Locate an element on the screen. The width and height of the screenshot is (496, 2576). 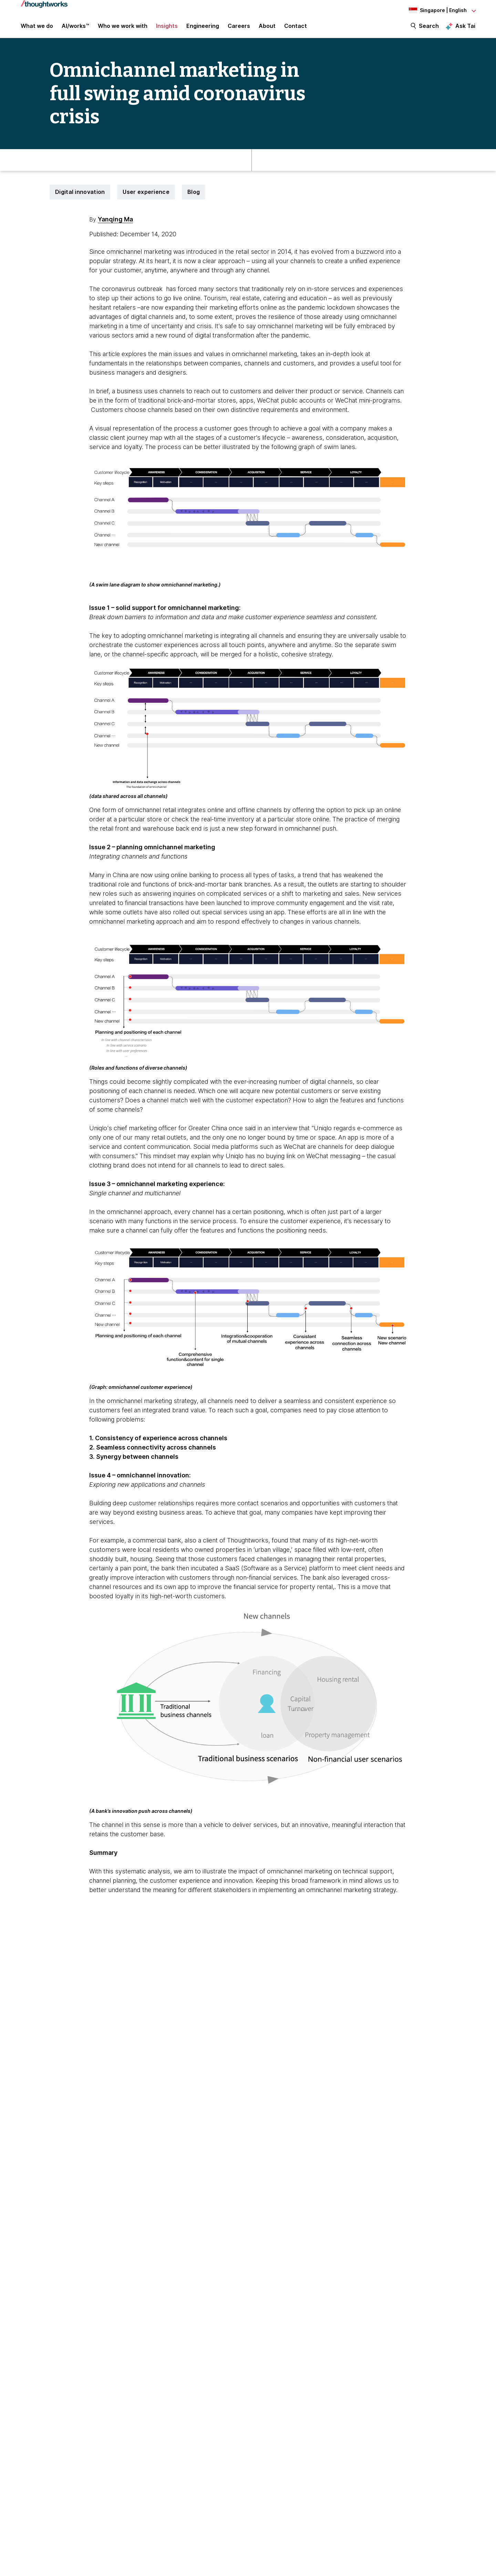
What we do [button] is located at coordinates (37, 28).